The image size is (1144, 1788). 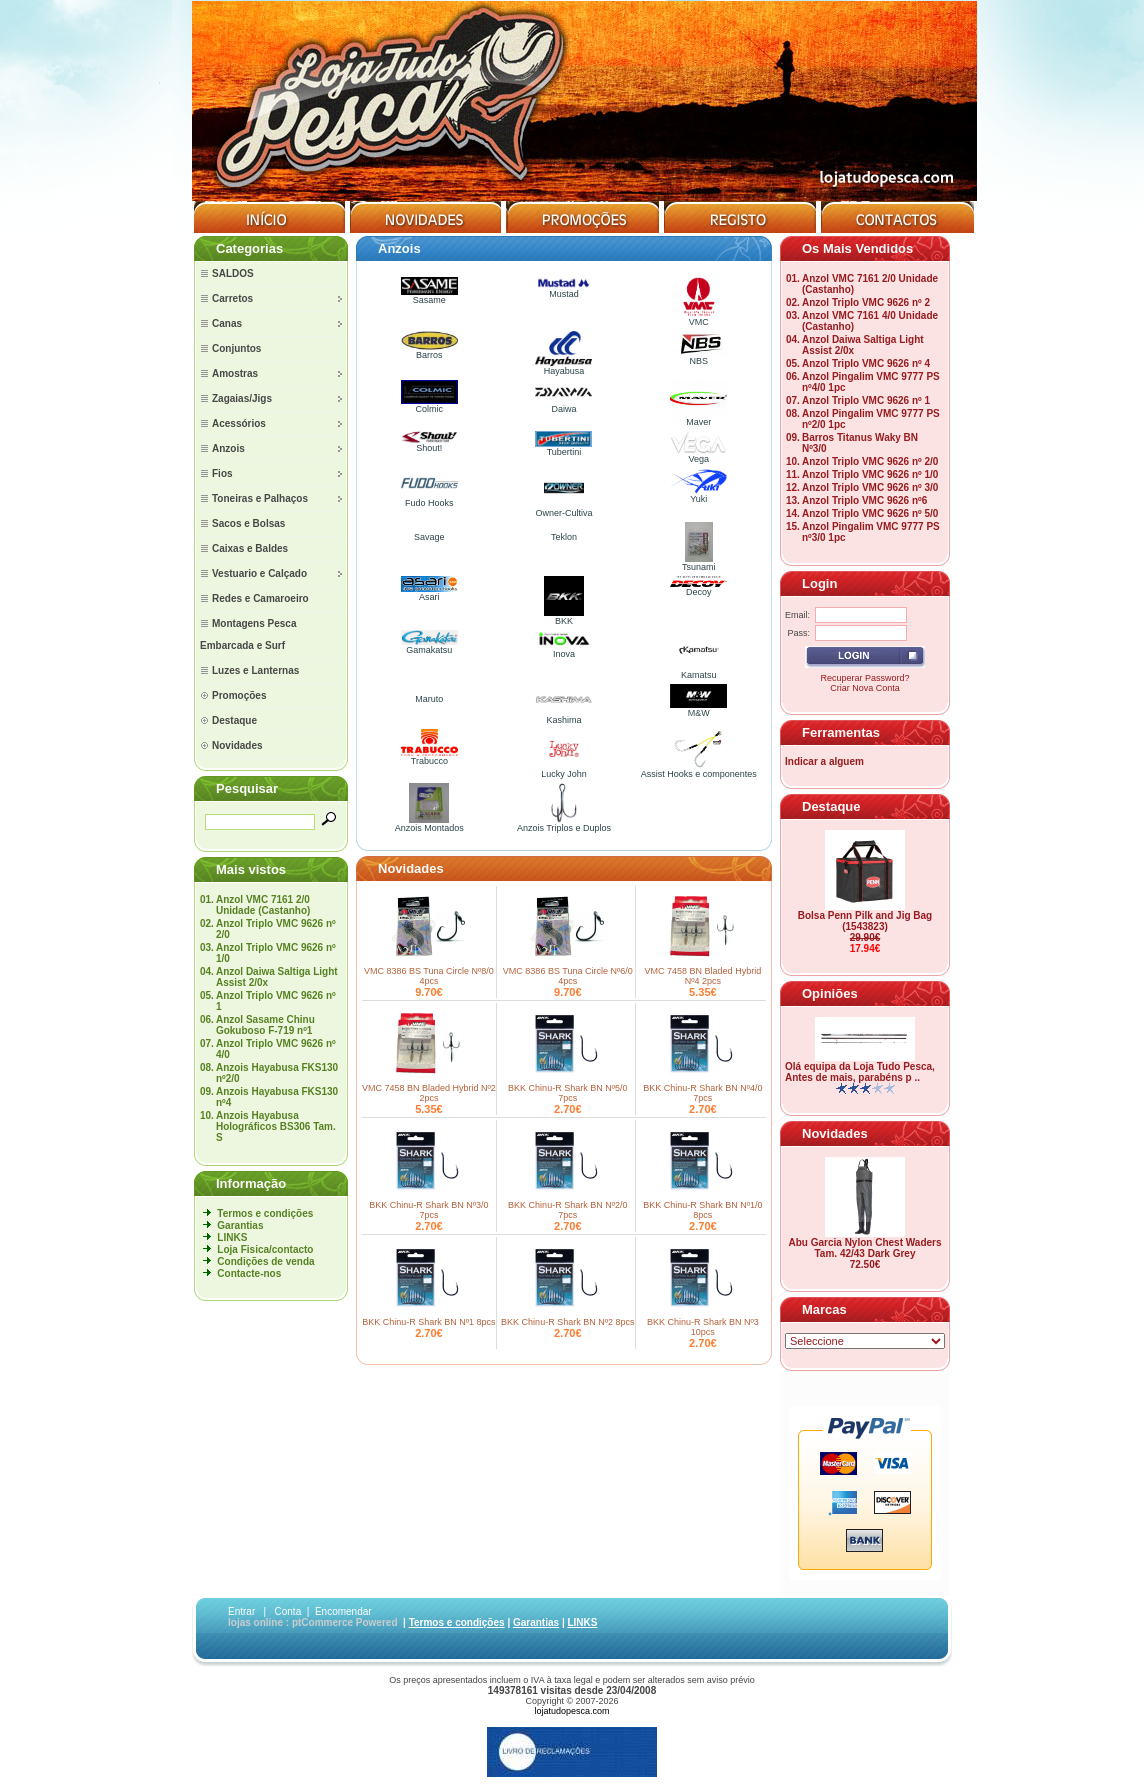 I want to click on Lucky John, so click(x=564, y=770).